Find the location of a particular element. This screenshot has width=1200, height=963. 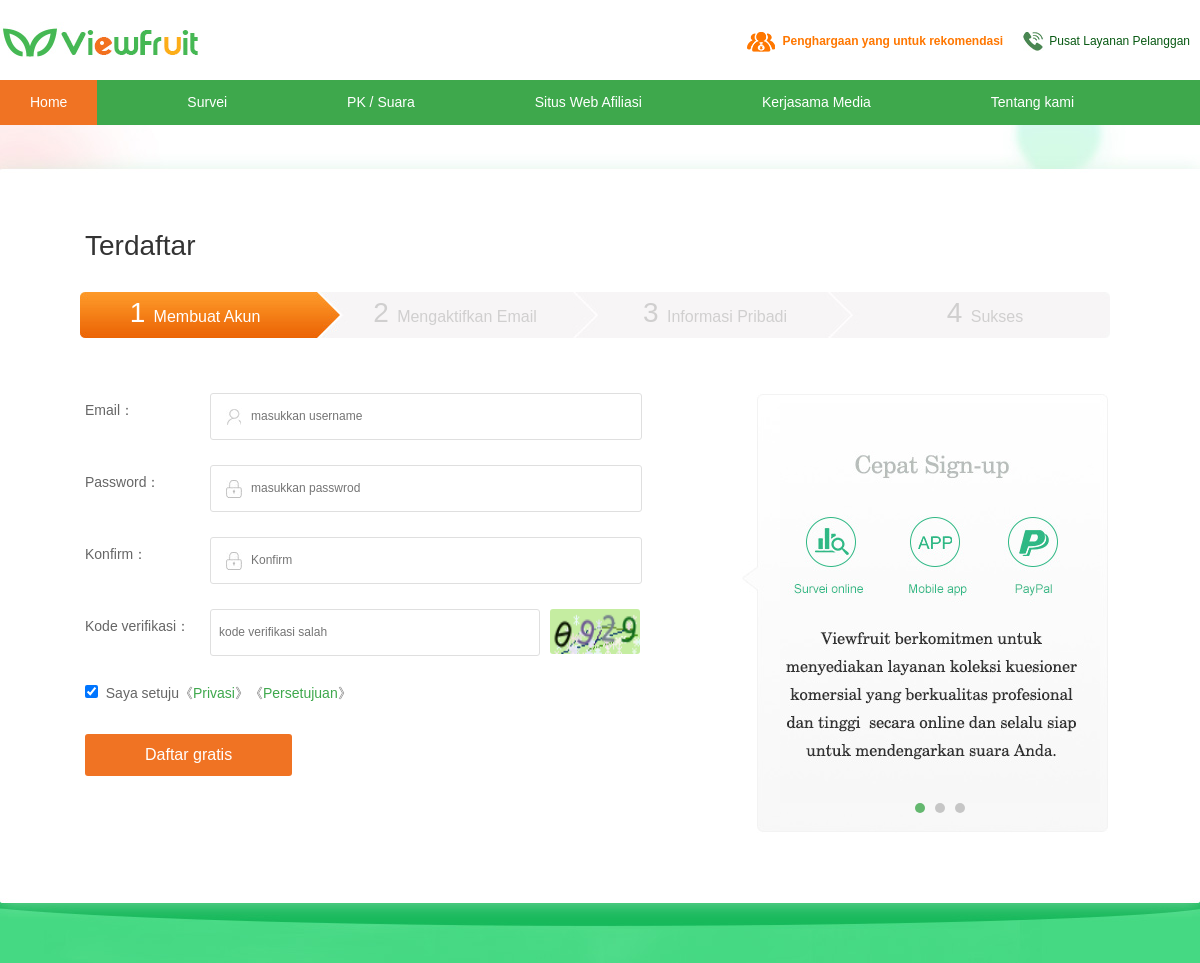

Pusat Layanan Pelanggan is located at coordinates (1119, 41).